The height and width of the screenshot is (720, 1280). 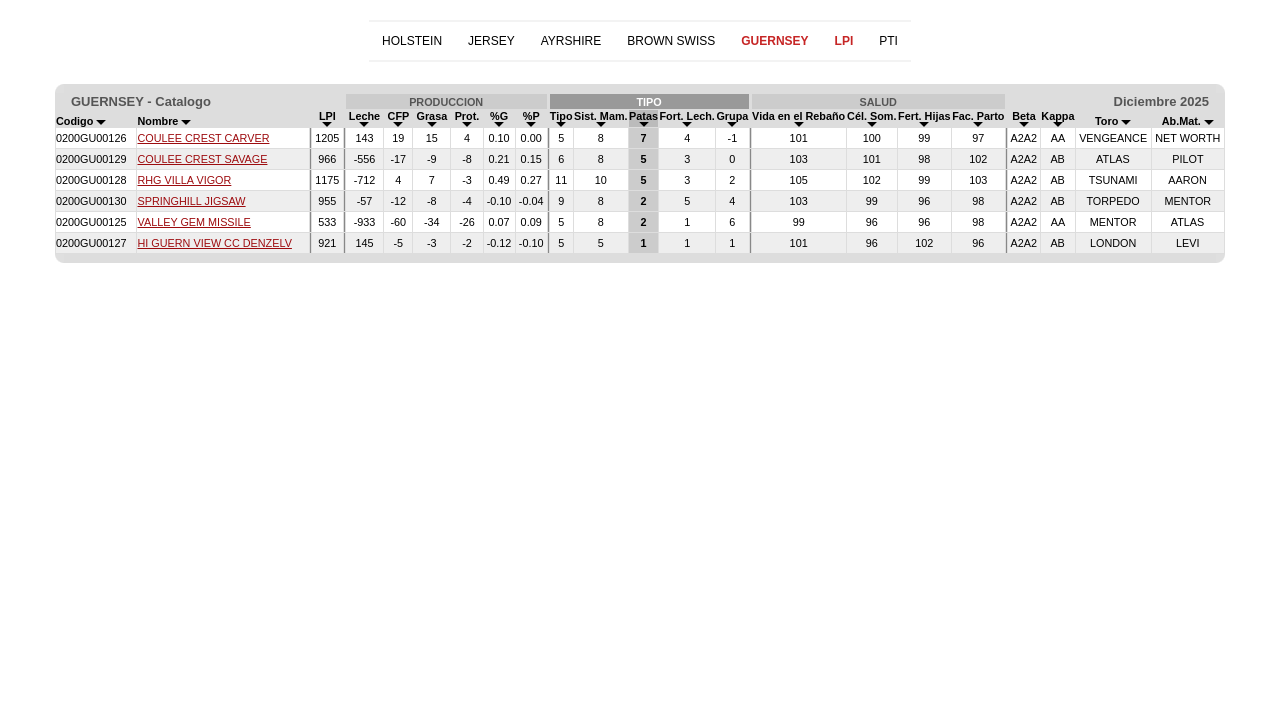 What do you see at coordinates (412, 41) in the screenshot?
I see `HOLSTEIN` at bounding box center [412, 41].